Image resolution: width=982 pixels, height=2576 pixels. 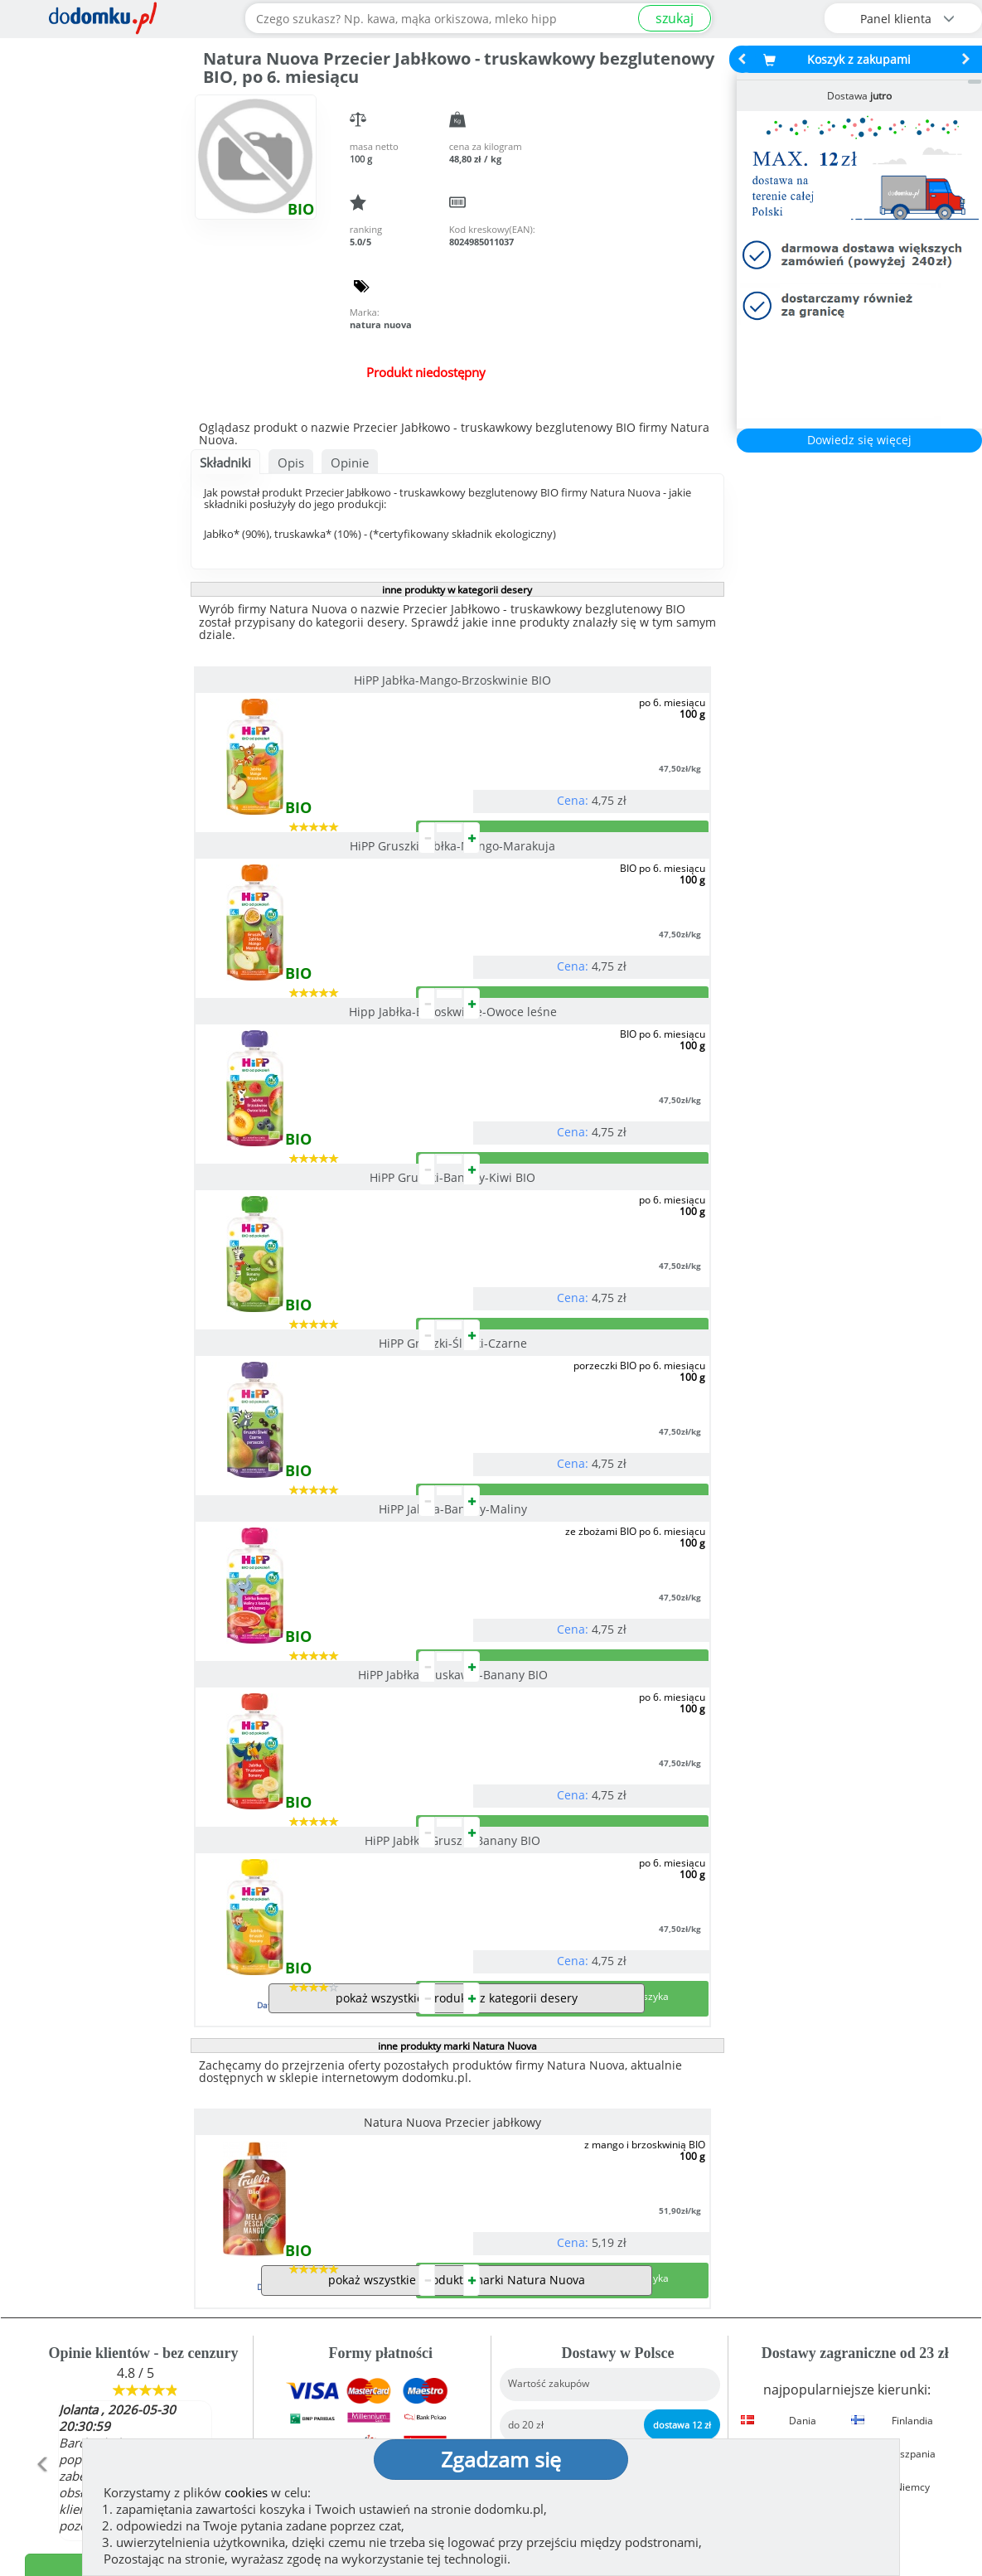 I want to click on HiPP Jabłka-Gruszki-Banany BIO, so click(x=584, y=1376).